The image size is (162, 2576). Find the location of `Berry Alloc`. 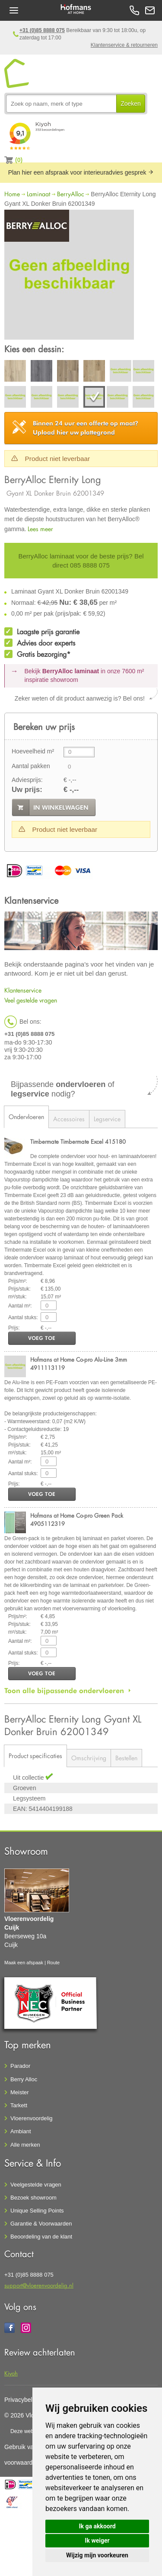

Berry Alloc is located at coordinates (23, 2079).